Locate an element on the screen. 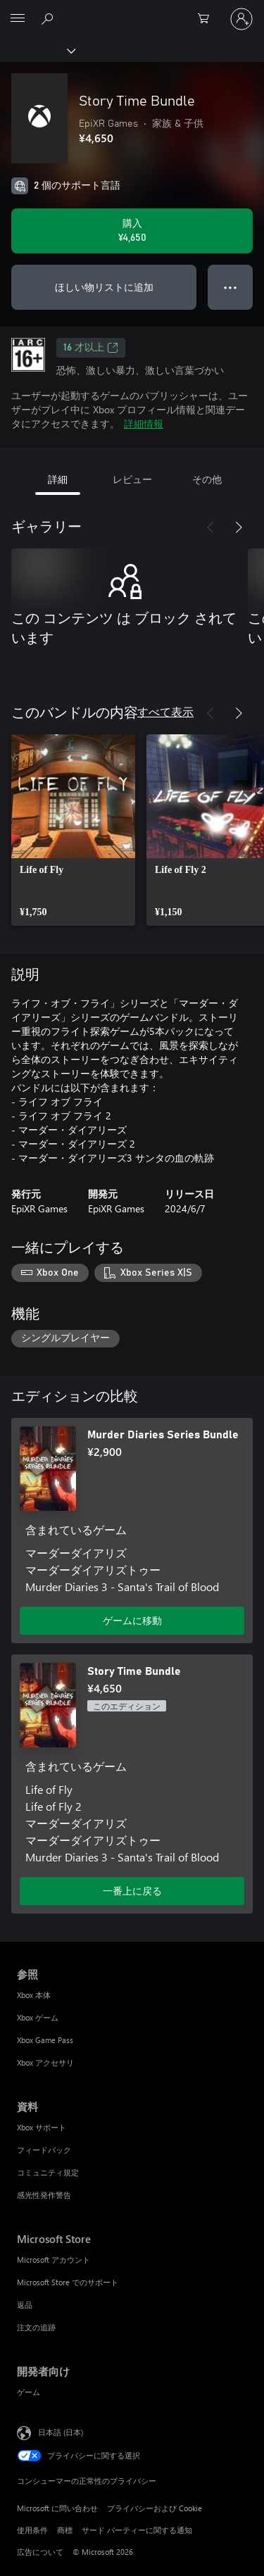 The height and width of the screenshot is (2576, 264). Xbox サポート [Xbox サポート 資料] is located at coordinates (41, 2127).